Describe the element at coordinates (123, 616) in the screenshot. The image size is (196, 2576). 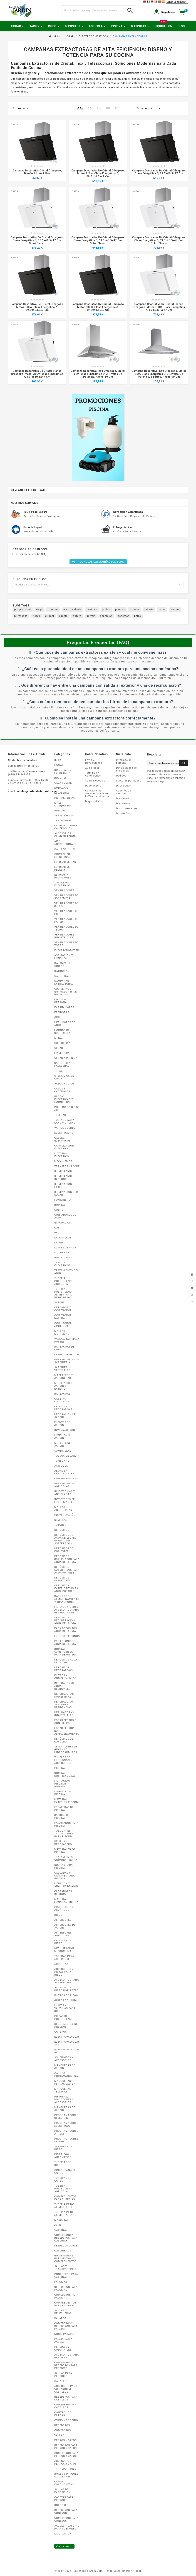
I see `aspersor` at that location.